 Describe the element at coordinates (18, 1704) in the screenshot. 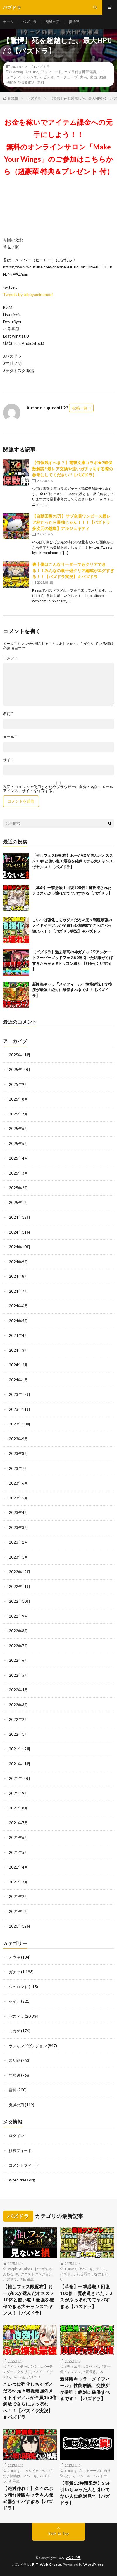

I see `2022年3月` at that location.